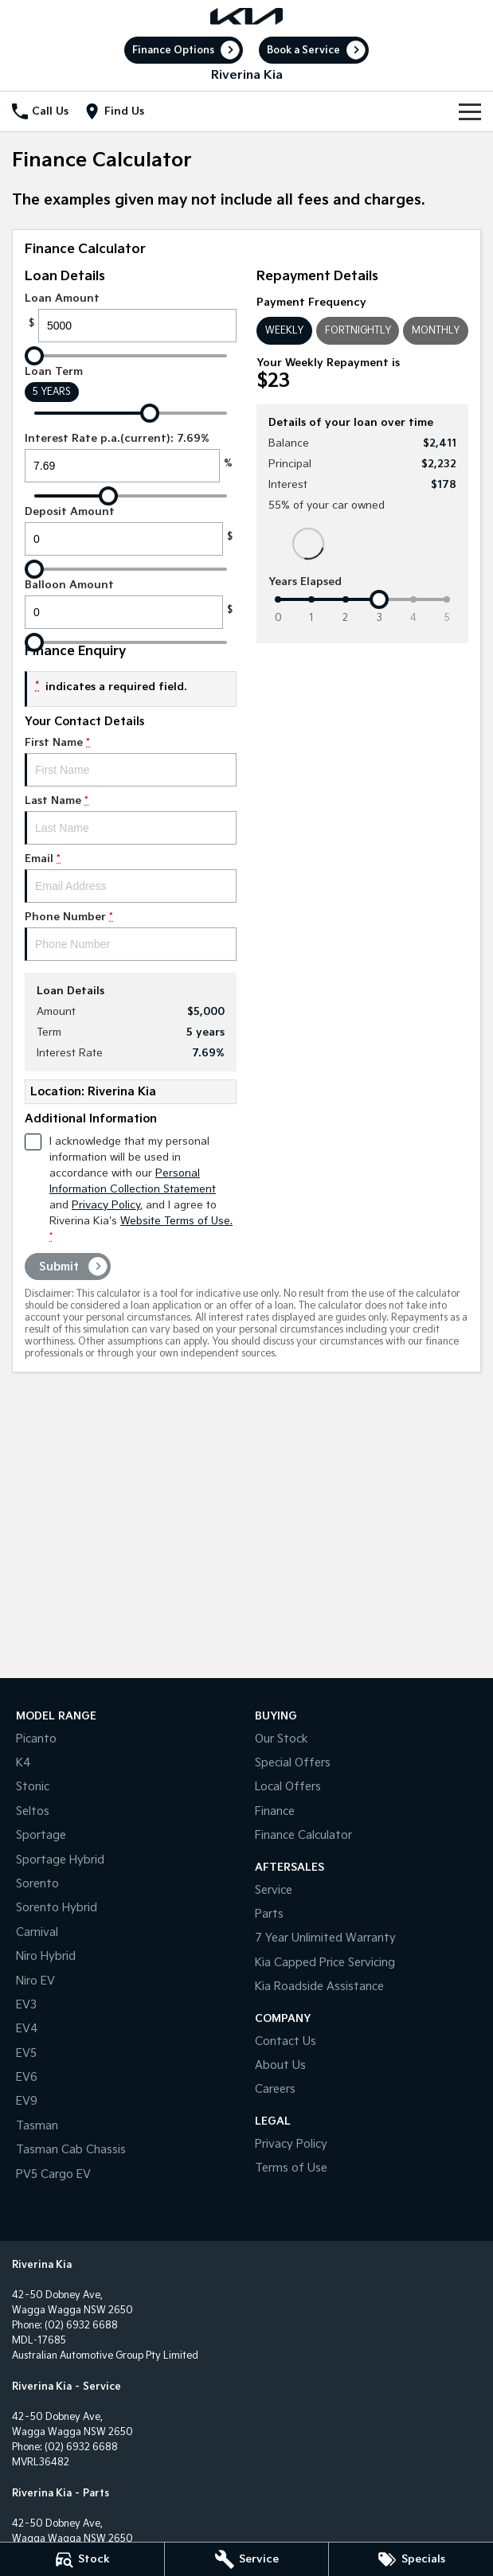  I want to click on Service, so click(273, 1890).